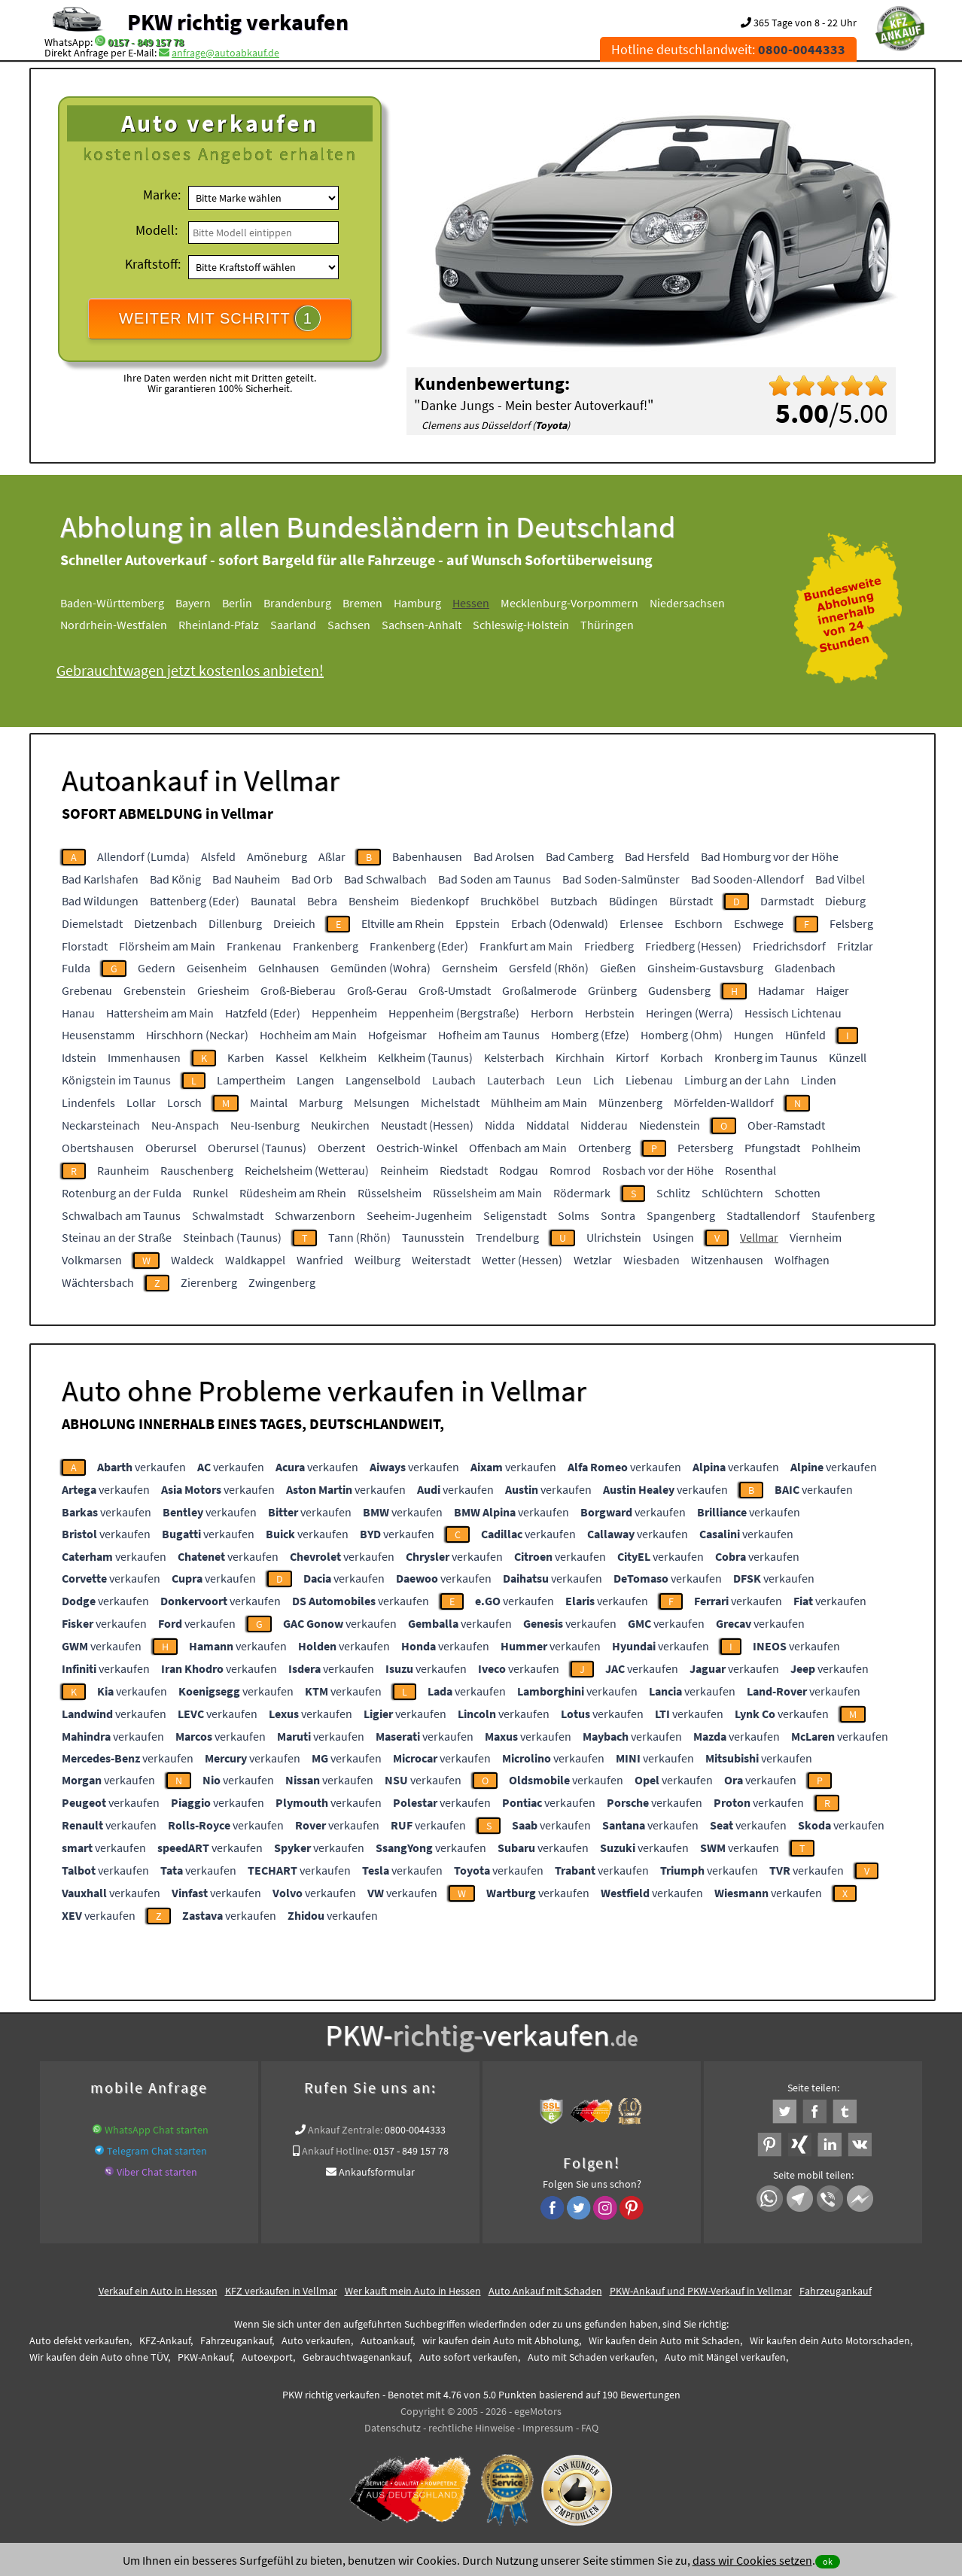 The width and height of the screenshot is (962, 2576). What do you see at coordinates (494, 879) in the screenshot?
I see `Bad Soden am Taunus` at bounding box center [494, 879].